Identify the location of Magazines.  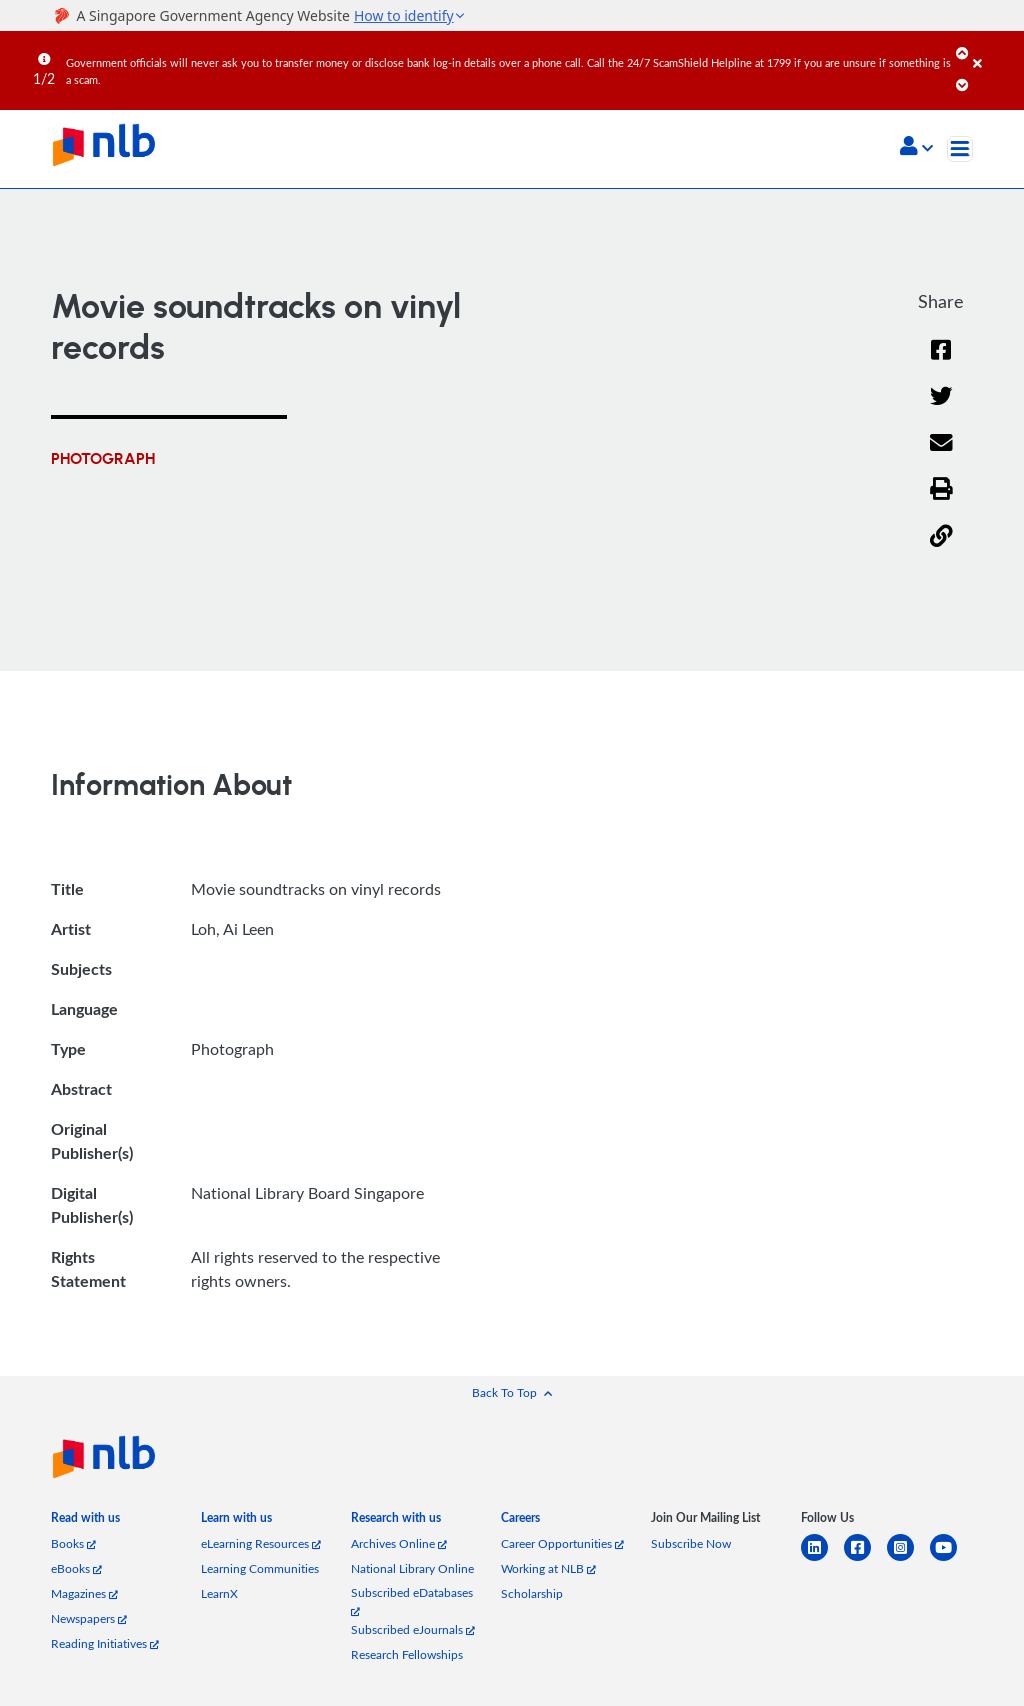
(84, 1593).